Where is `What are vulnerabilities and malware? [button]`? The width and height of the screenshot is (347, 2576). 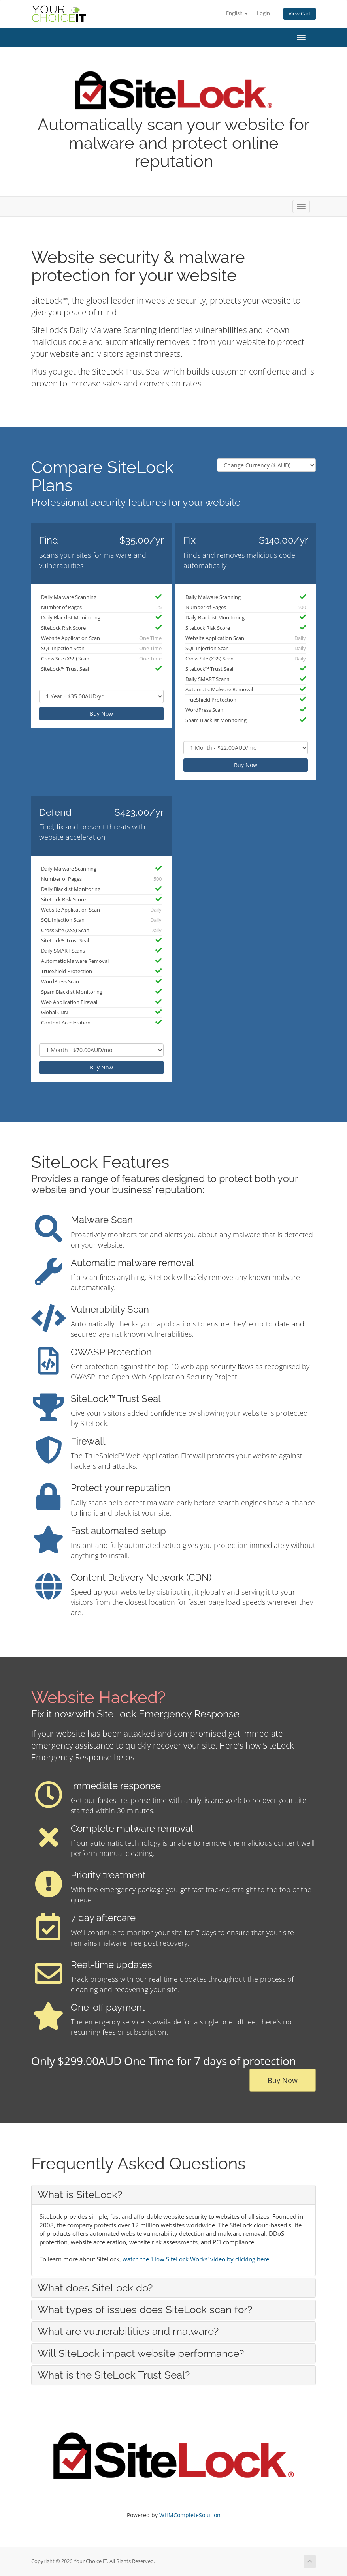
What are vulnerabilities and malware? [button] is located at coordinates (128, 2331).